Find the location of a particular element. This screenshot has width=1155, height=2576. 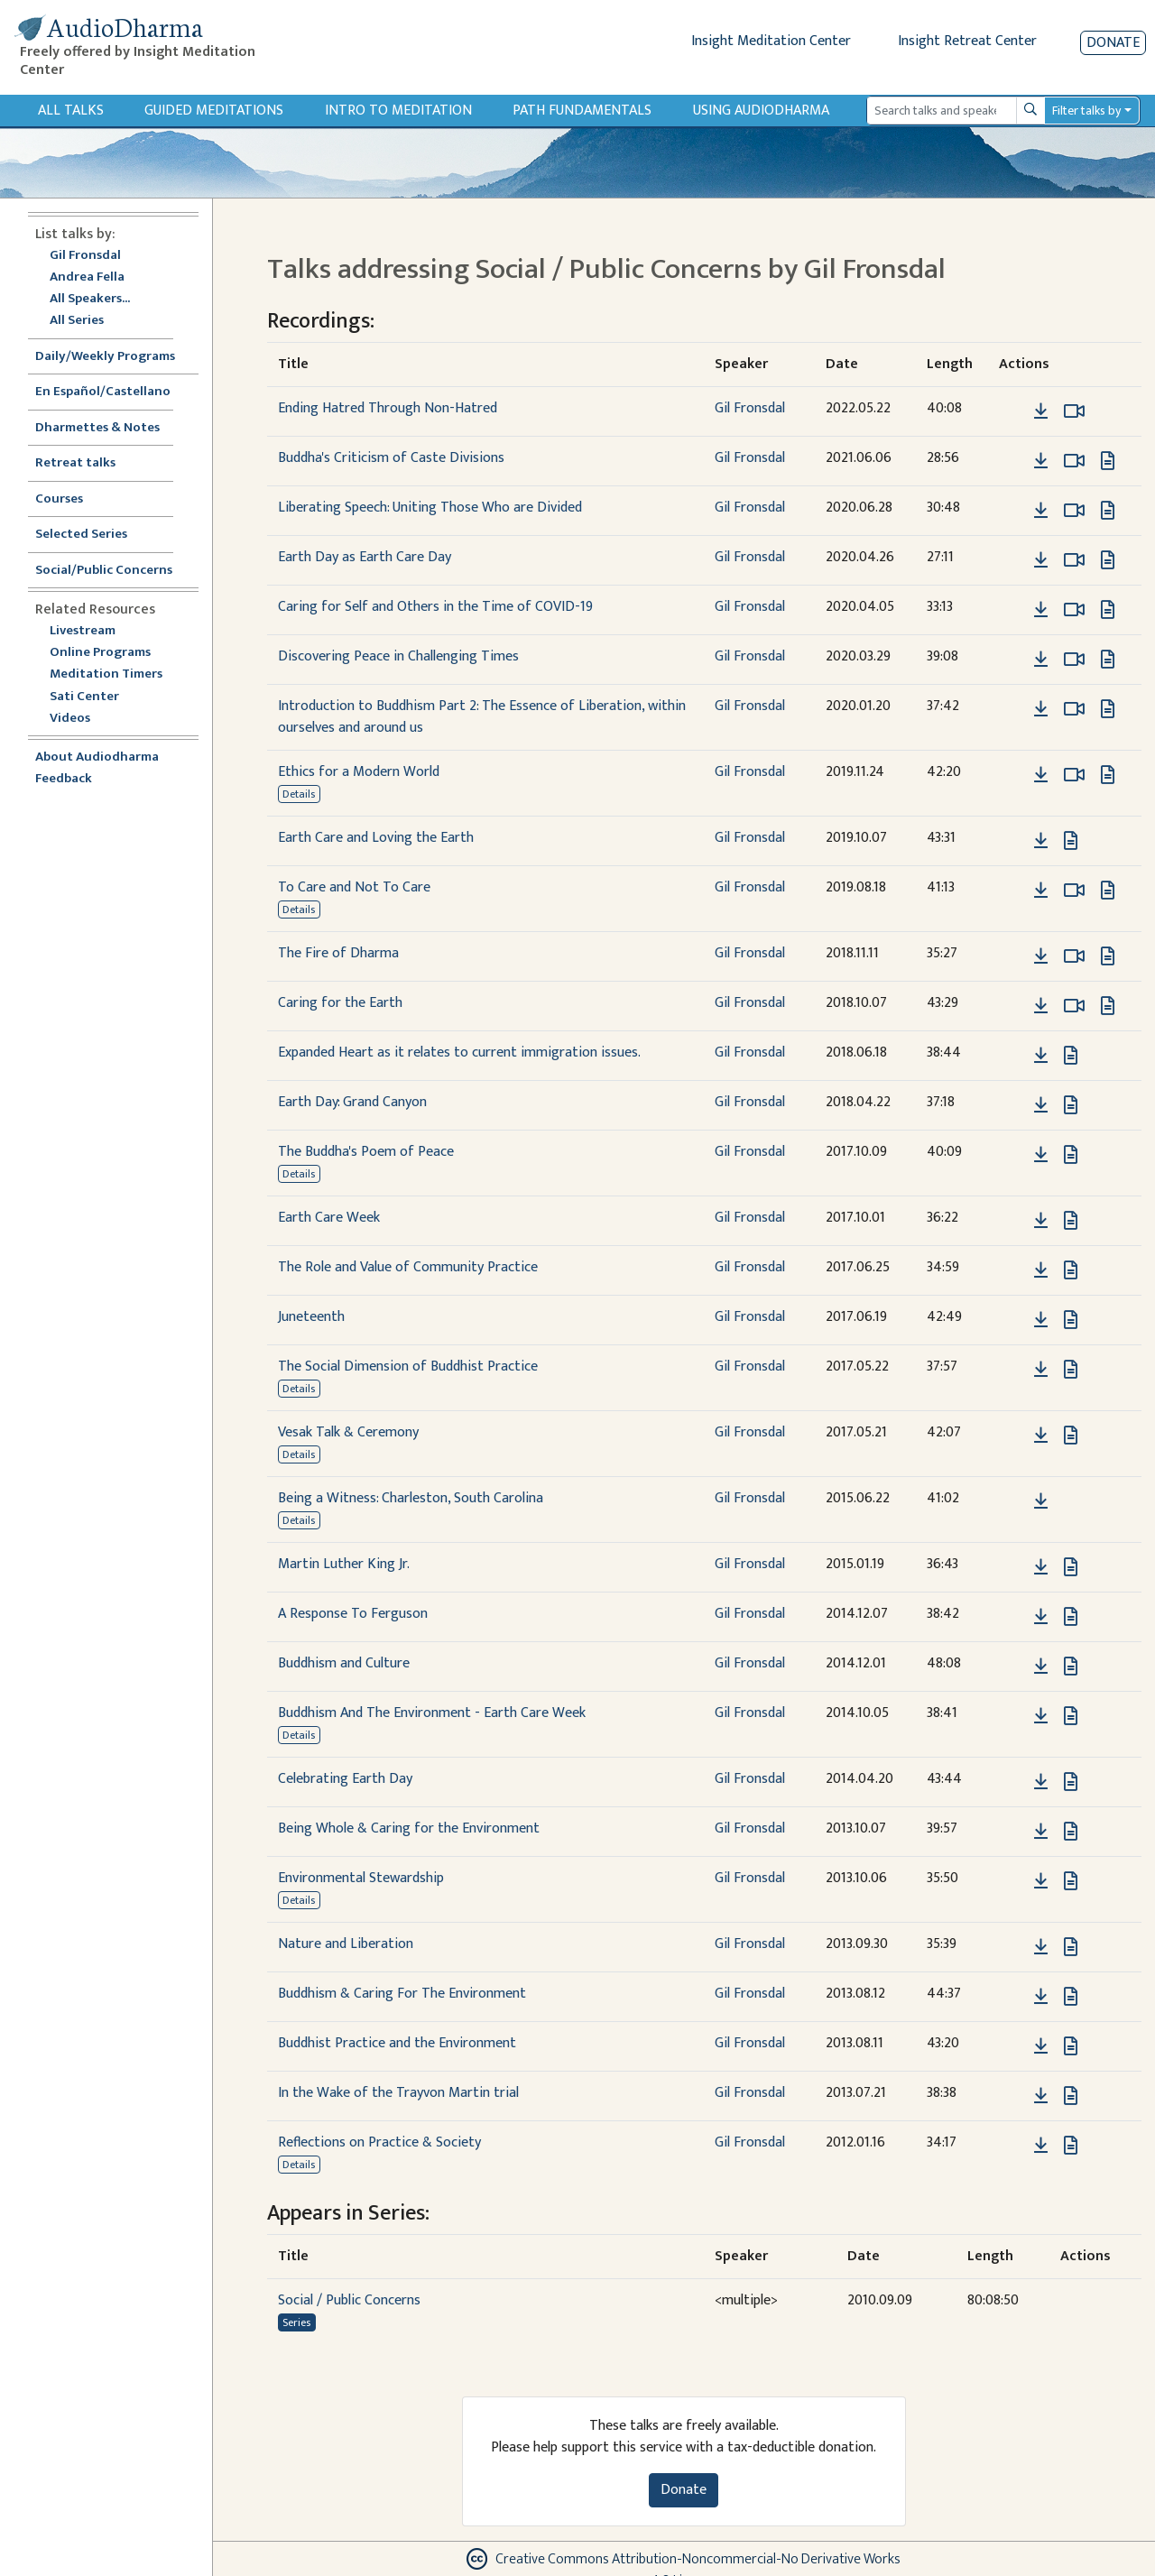

[Watch Caring for Self and Others in the Time of COVID-19 in modal] is located at coordinates (1074, 610).